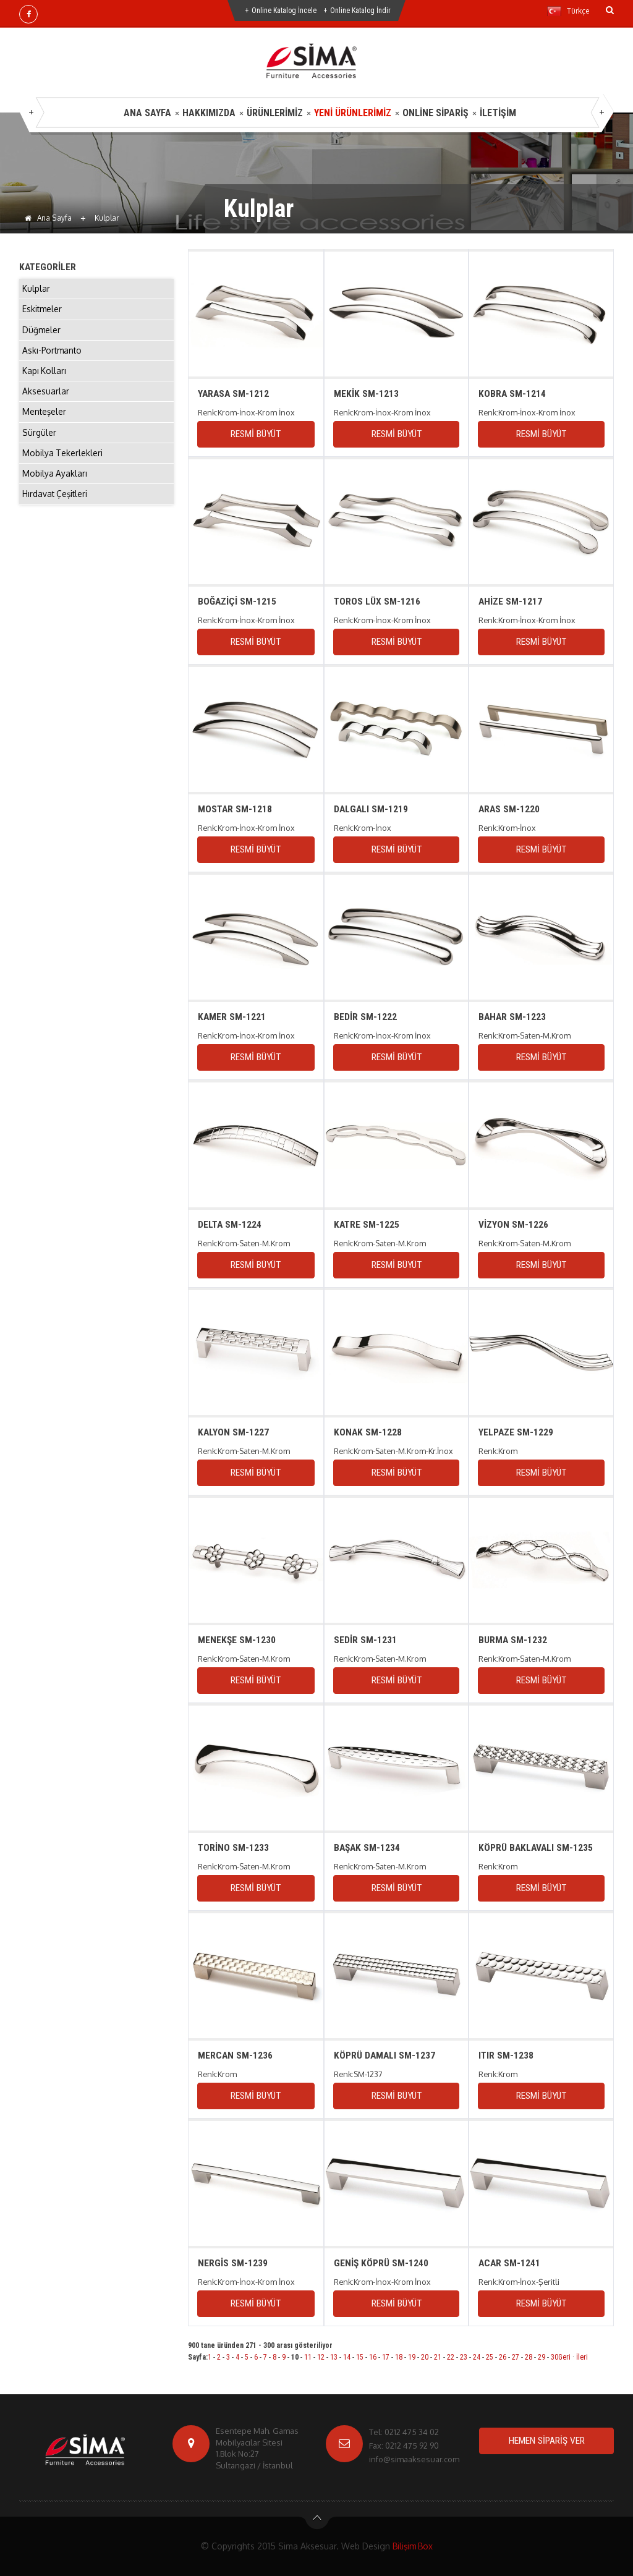 The height and width of the screenshot is (2576, 633). What do you see at coordinates (463, 2357) in the screenshot?
I see `23` at bounding box center [463, 2357].